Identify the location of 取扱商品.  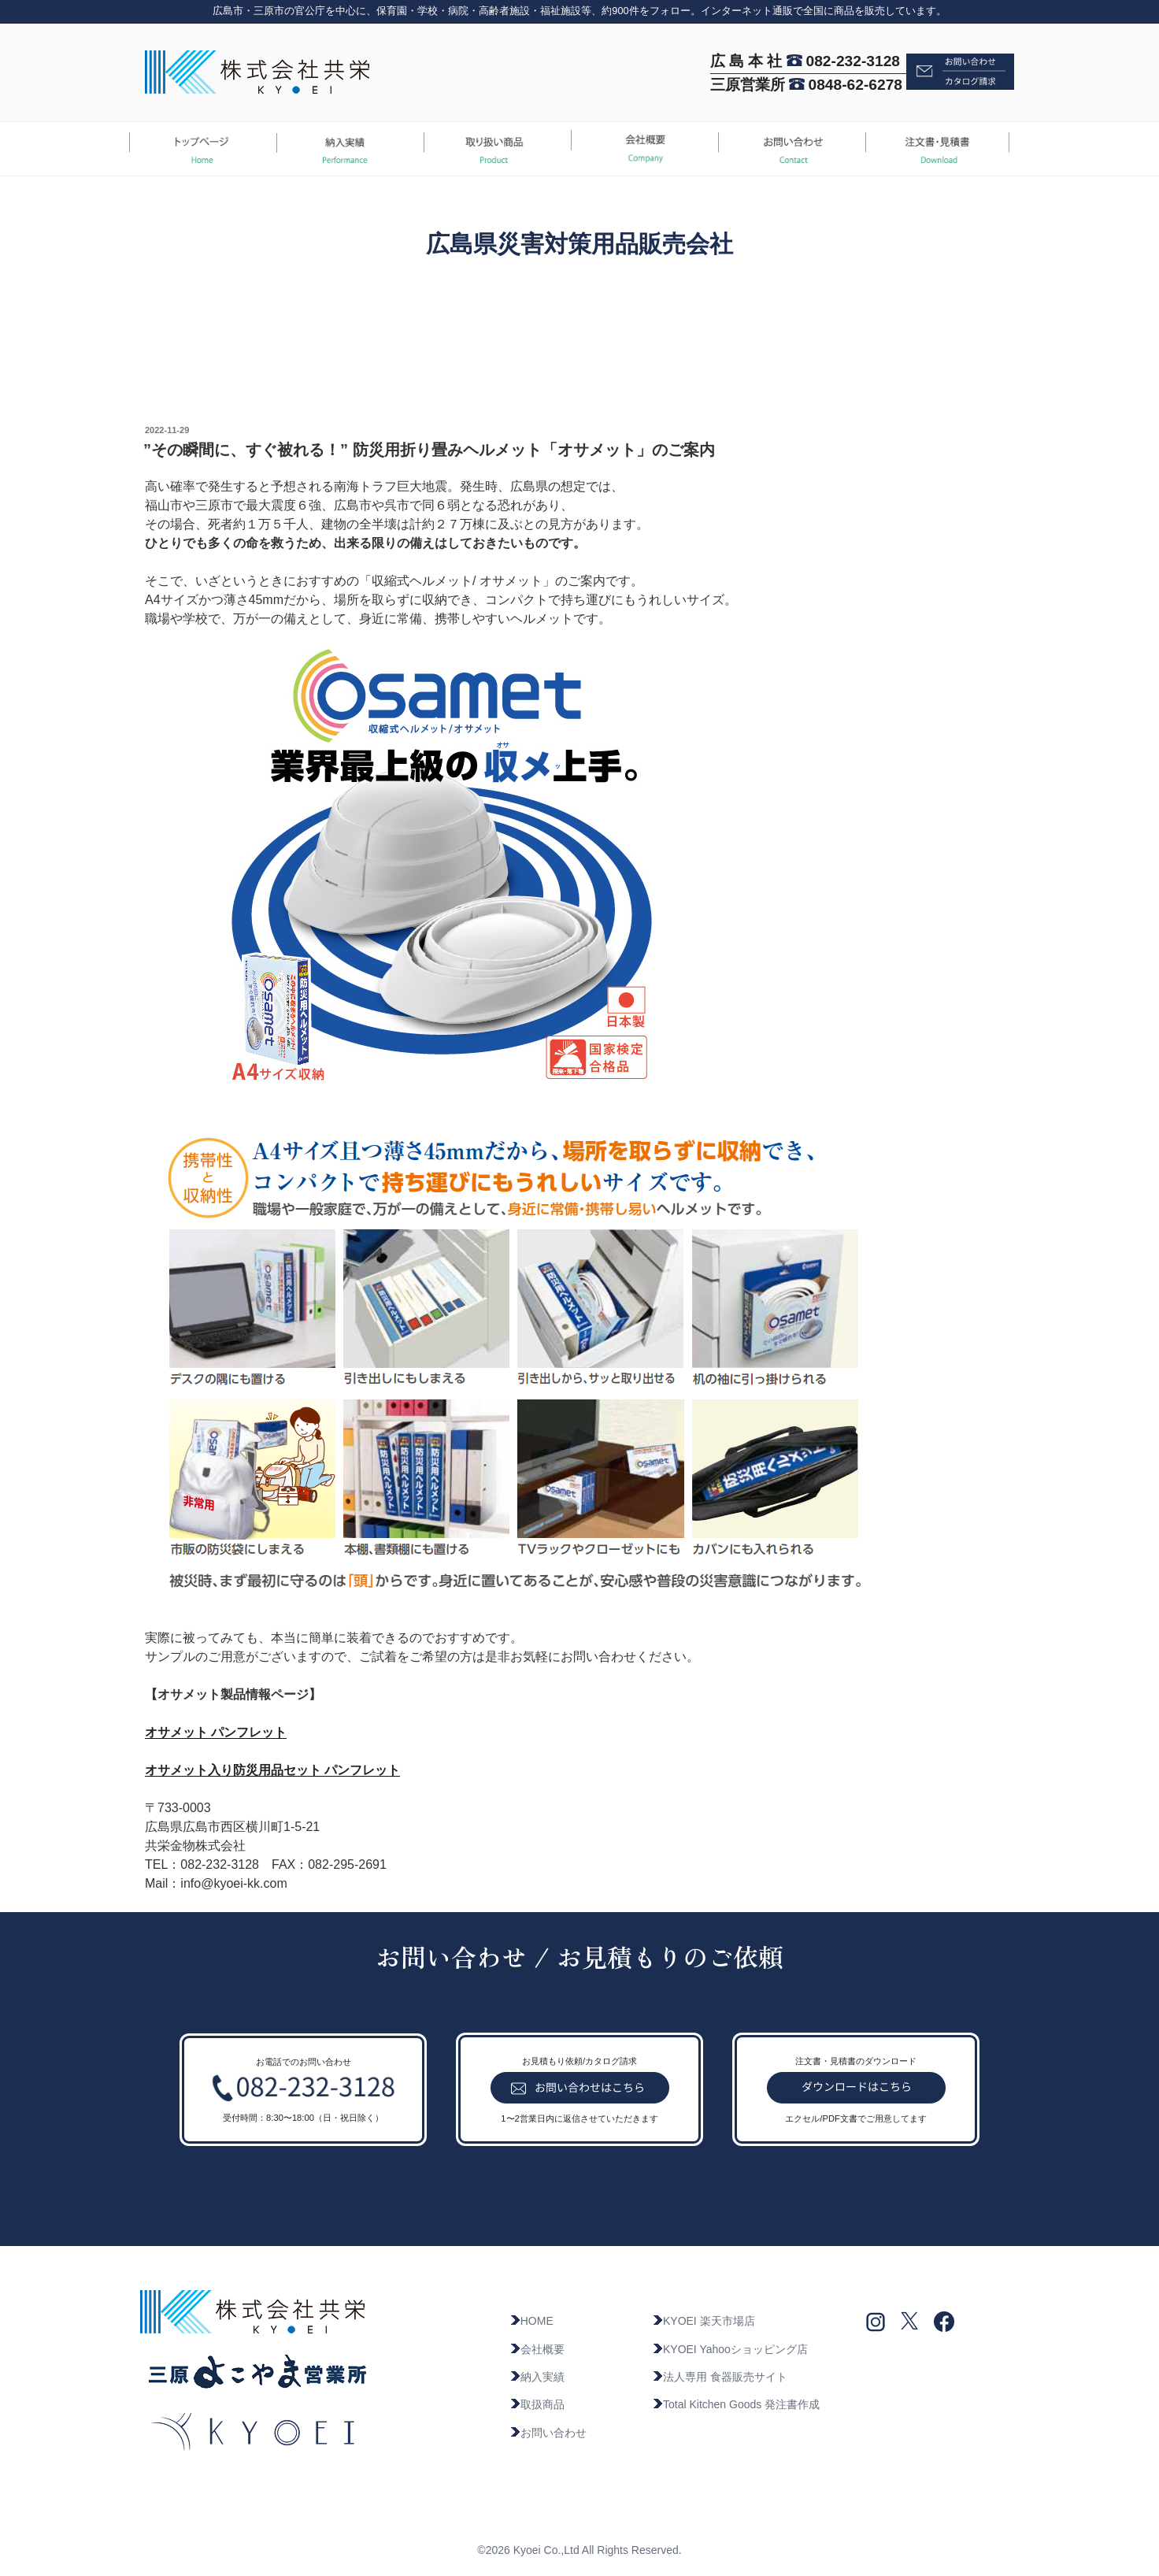
(537, 2404).